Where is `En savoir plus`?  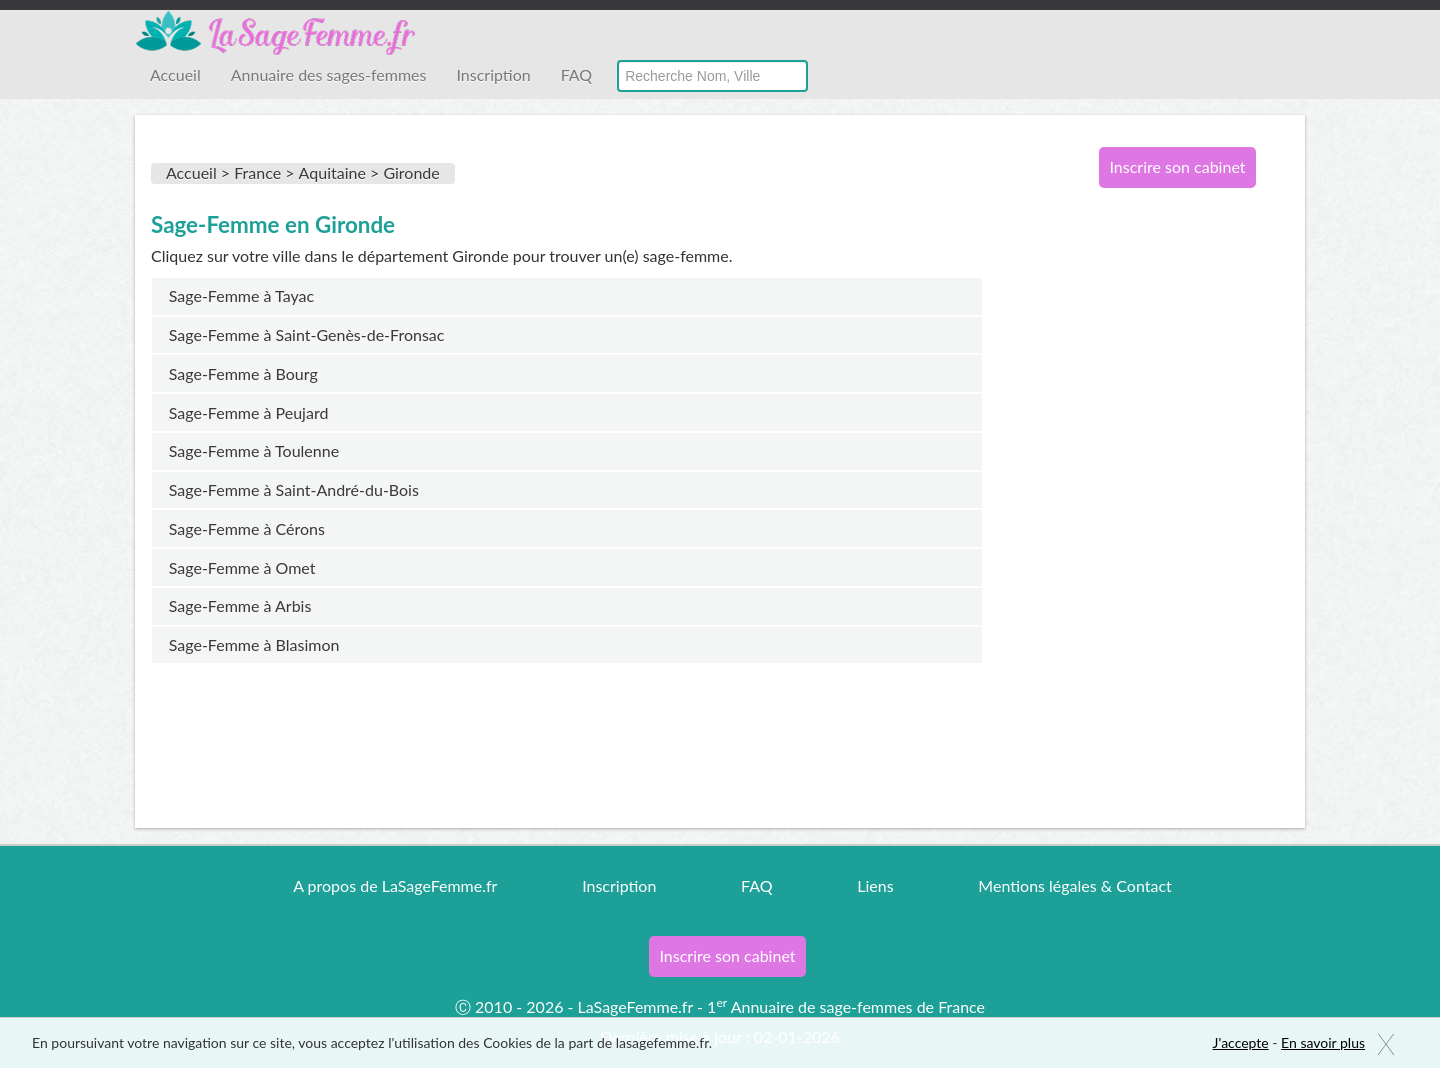
En savoir plus is located at coordinates (1323, 1042).